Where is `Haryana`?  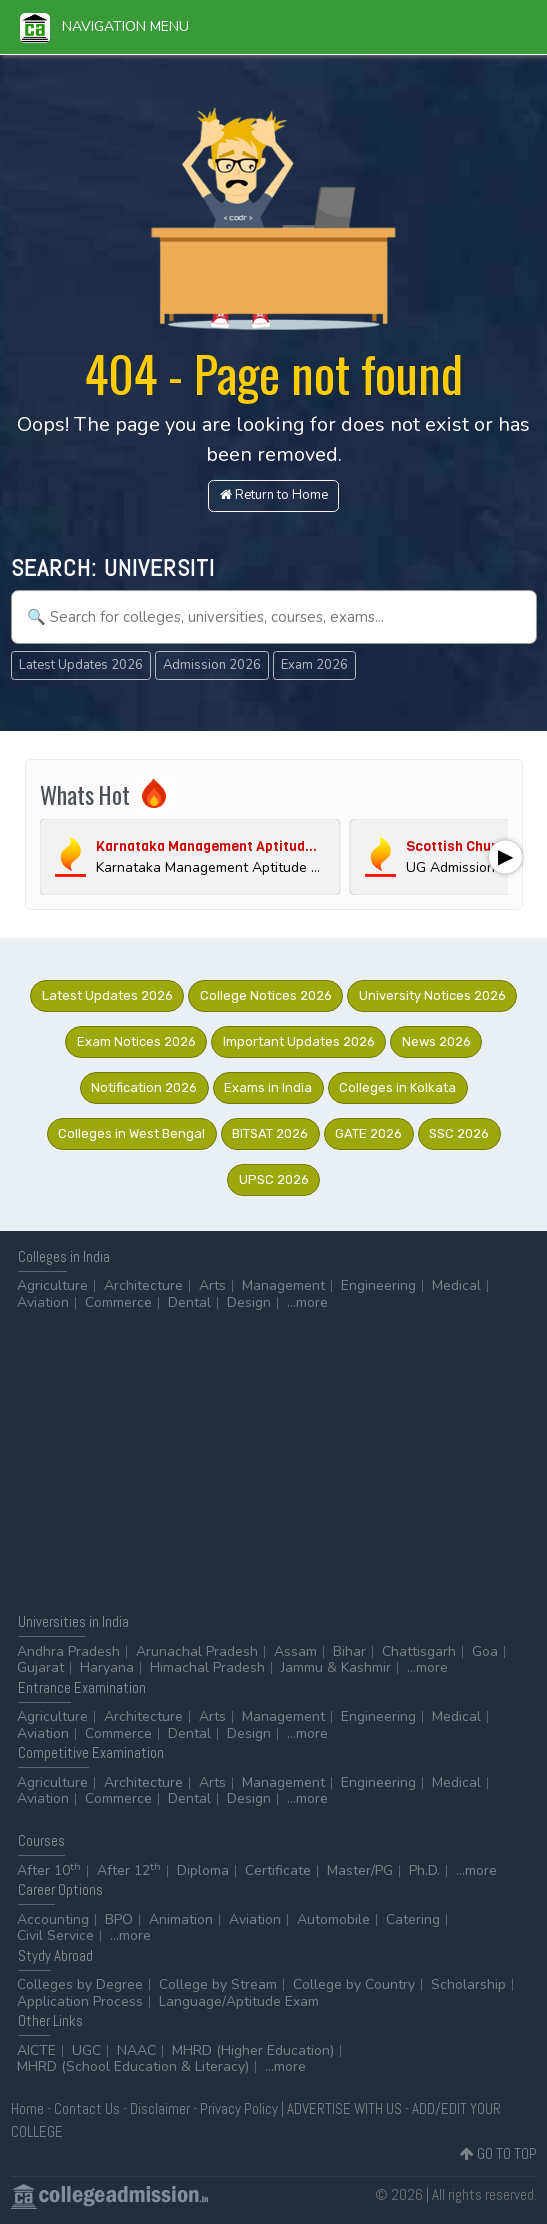
Haryana is located at coordinates (107, 1667).